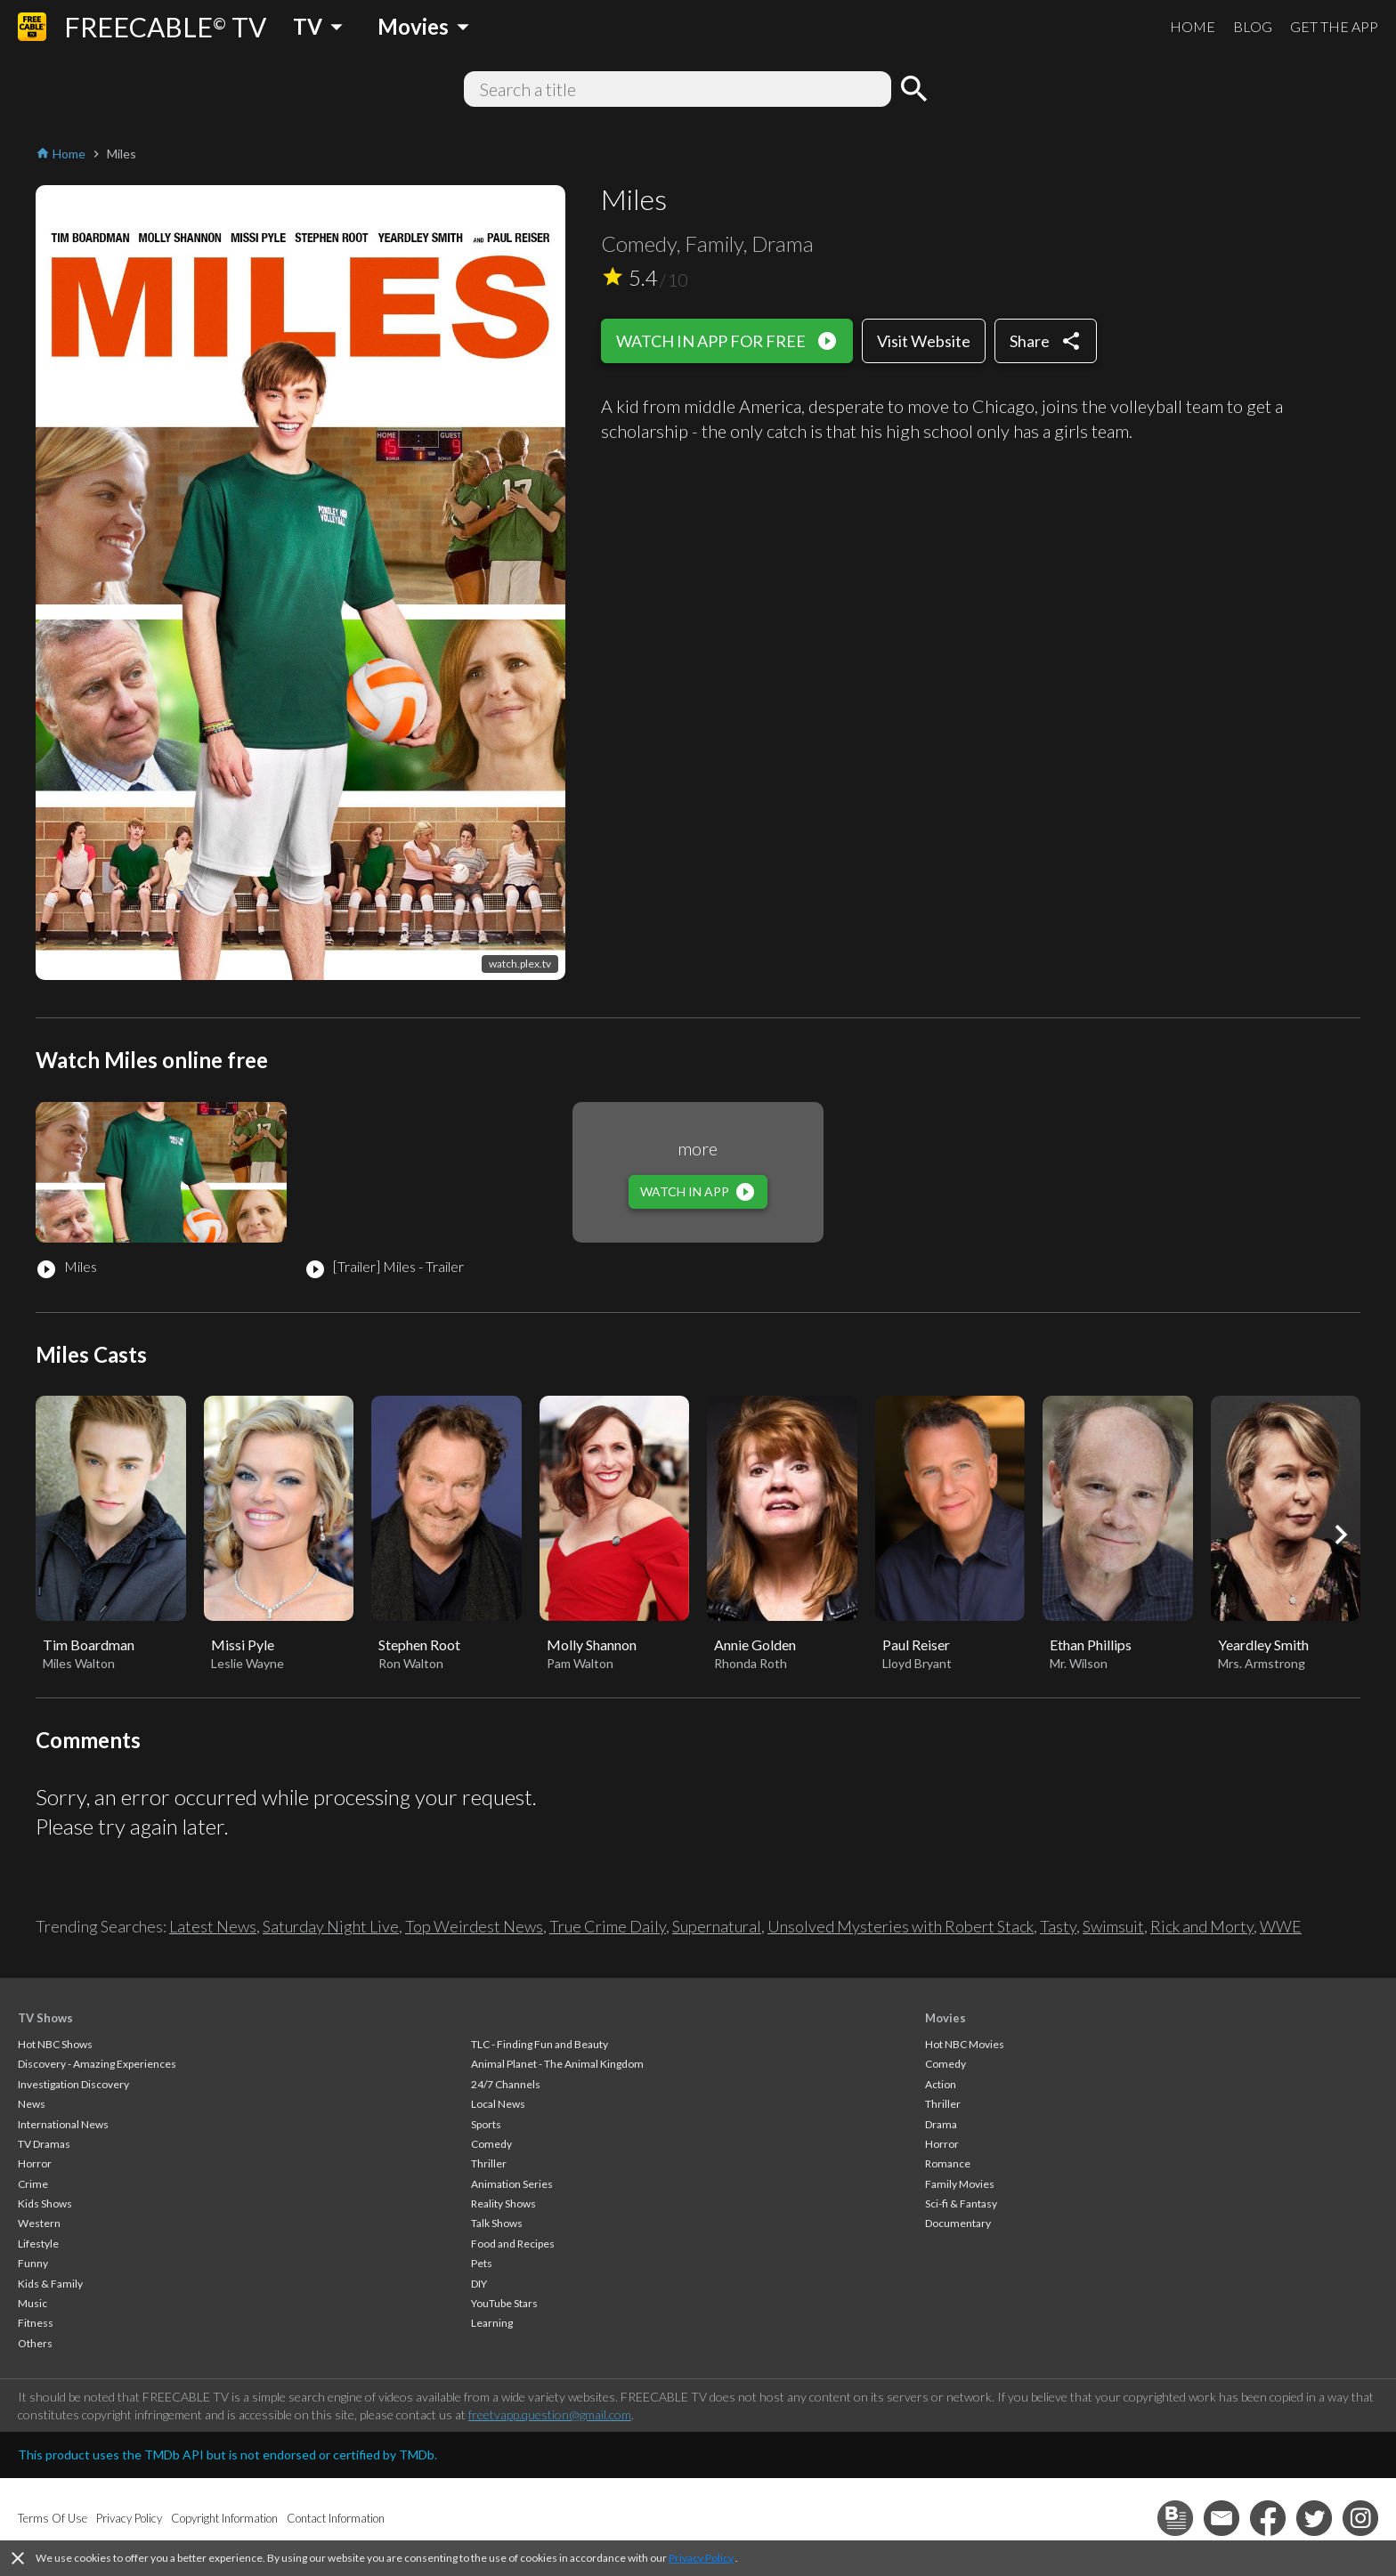 The image size is (1396, 2576). I want to click on Kids & Family, so click(50, 2283).